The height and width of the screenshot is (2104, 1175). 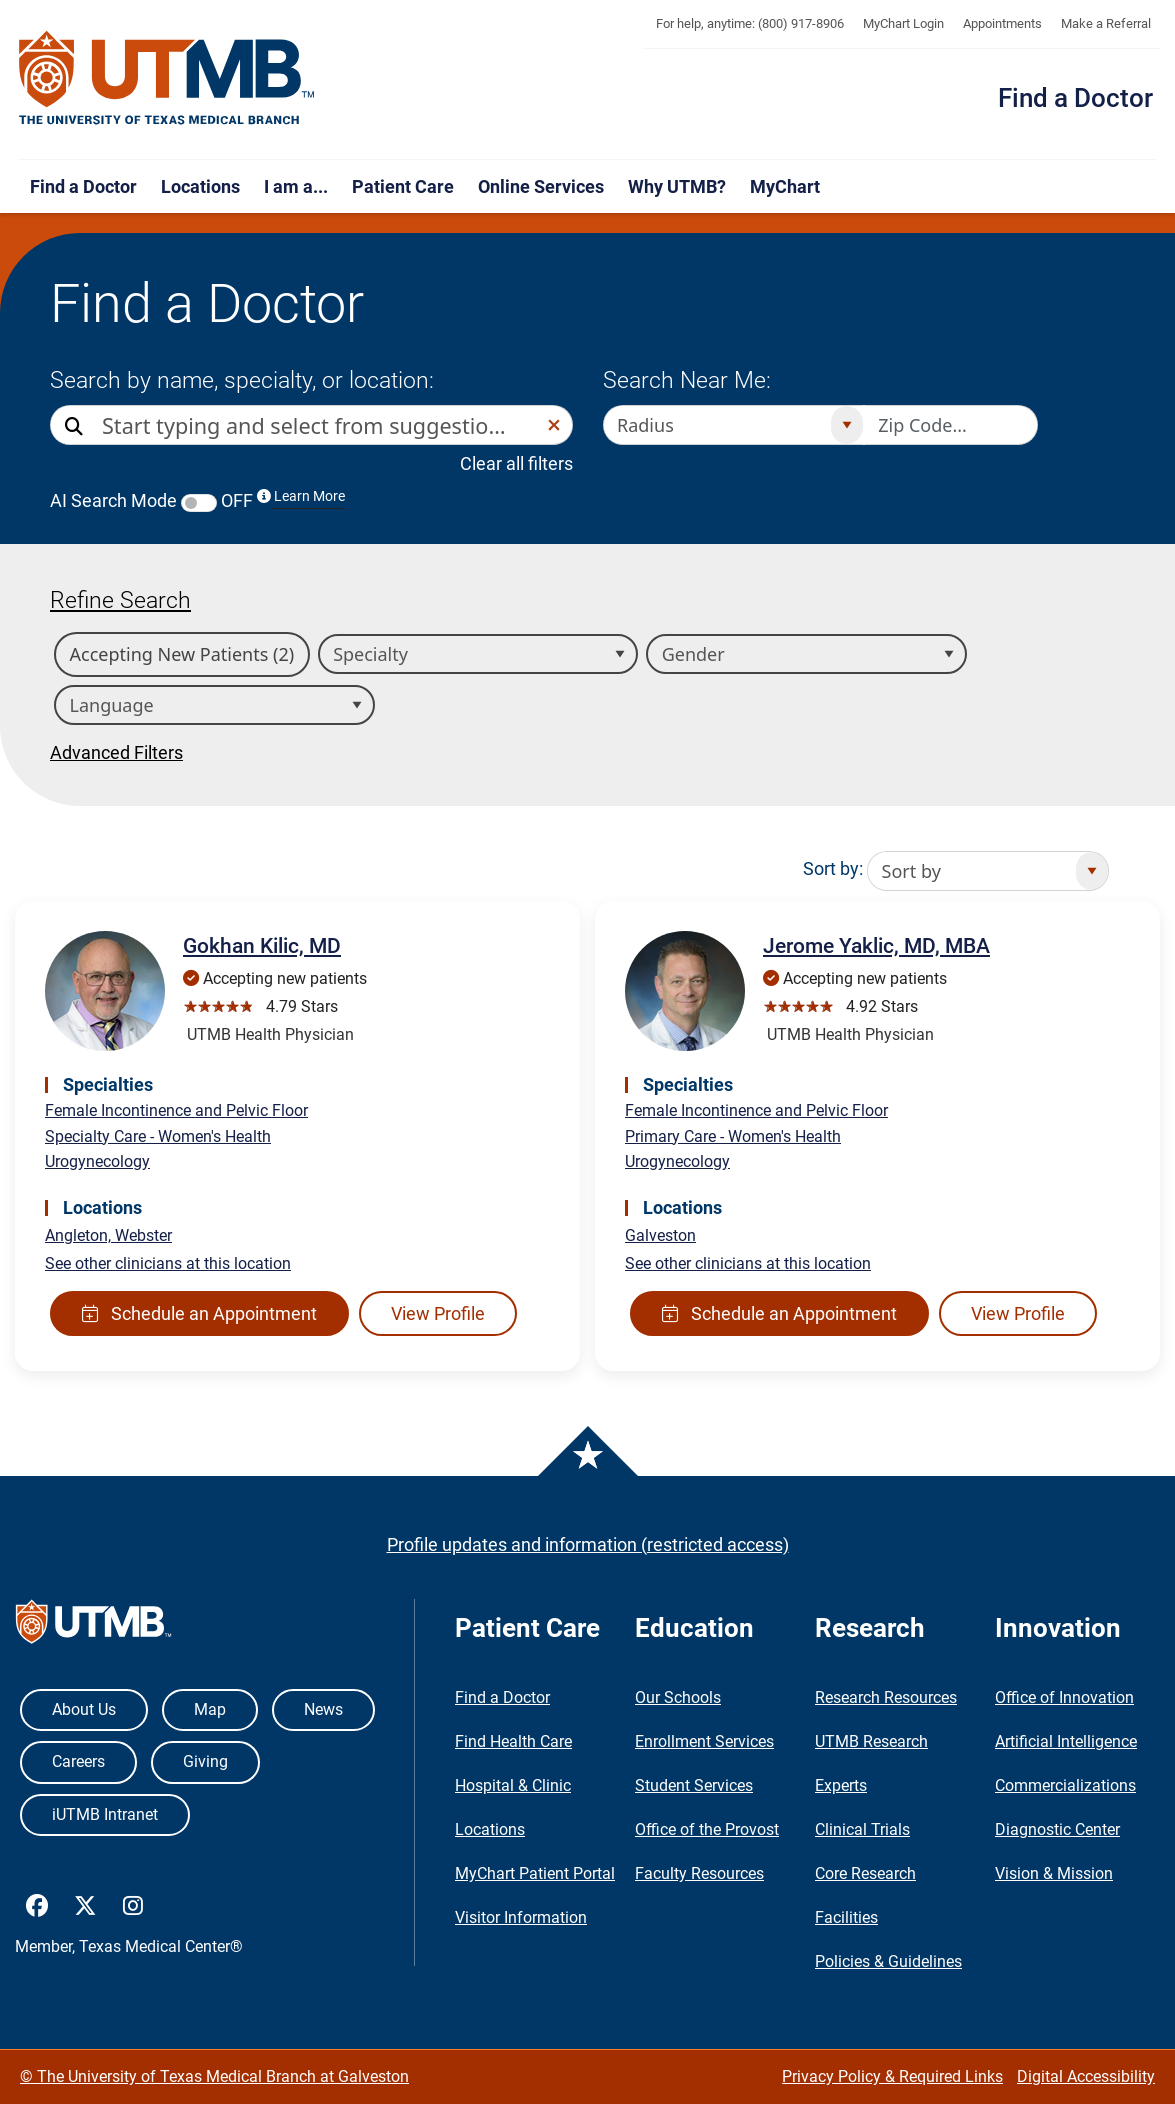 I want to click on Giving, so click(x=205, y=1761).